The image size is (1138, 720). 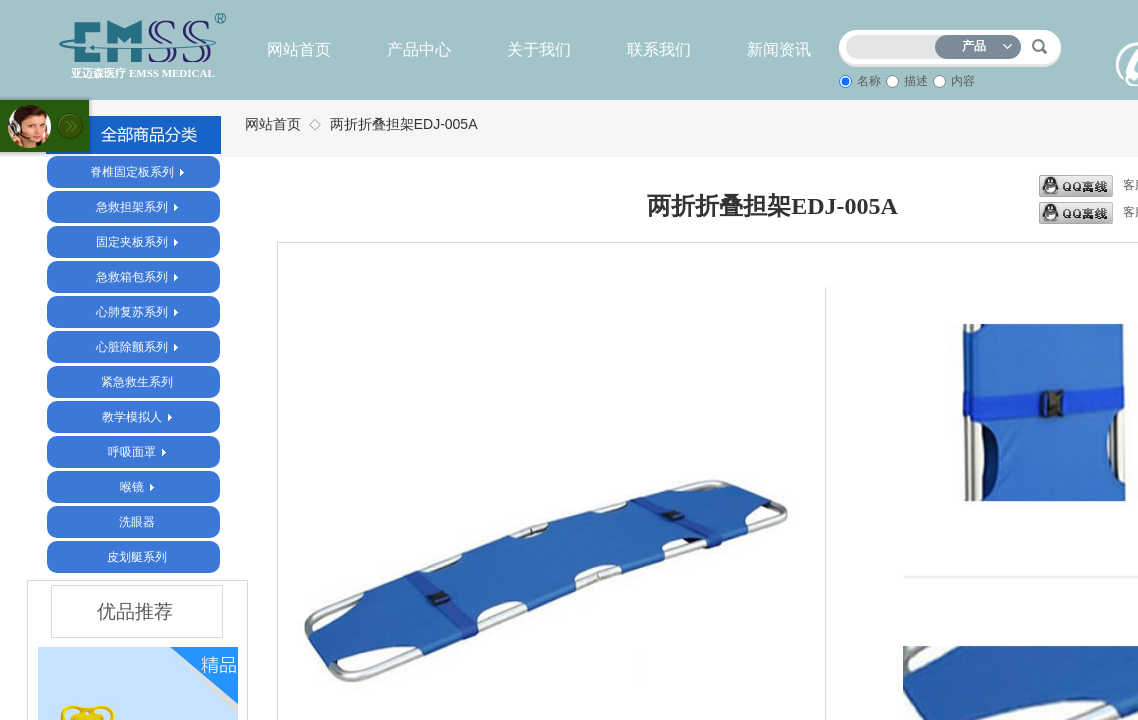 What do you see at coordinates (299, 49) in the screenshot?
I see `网站首页` at bounding box center [299, 49].